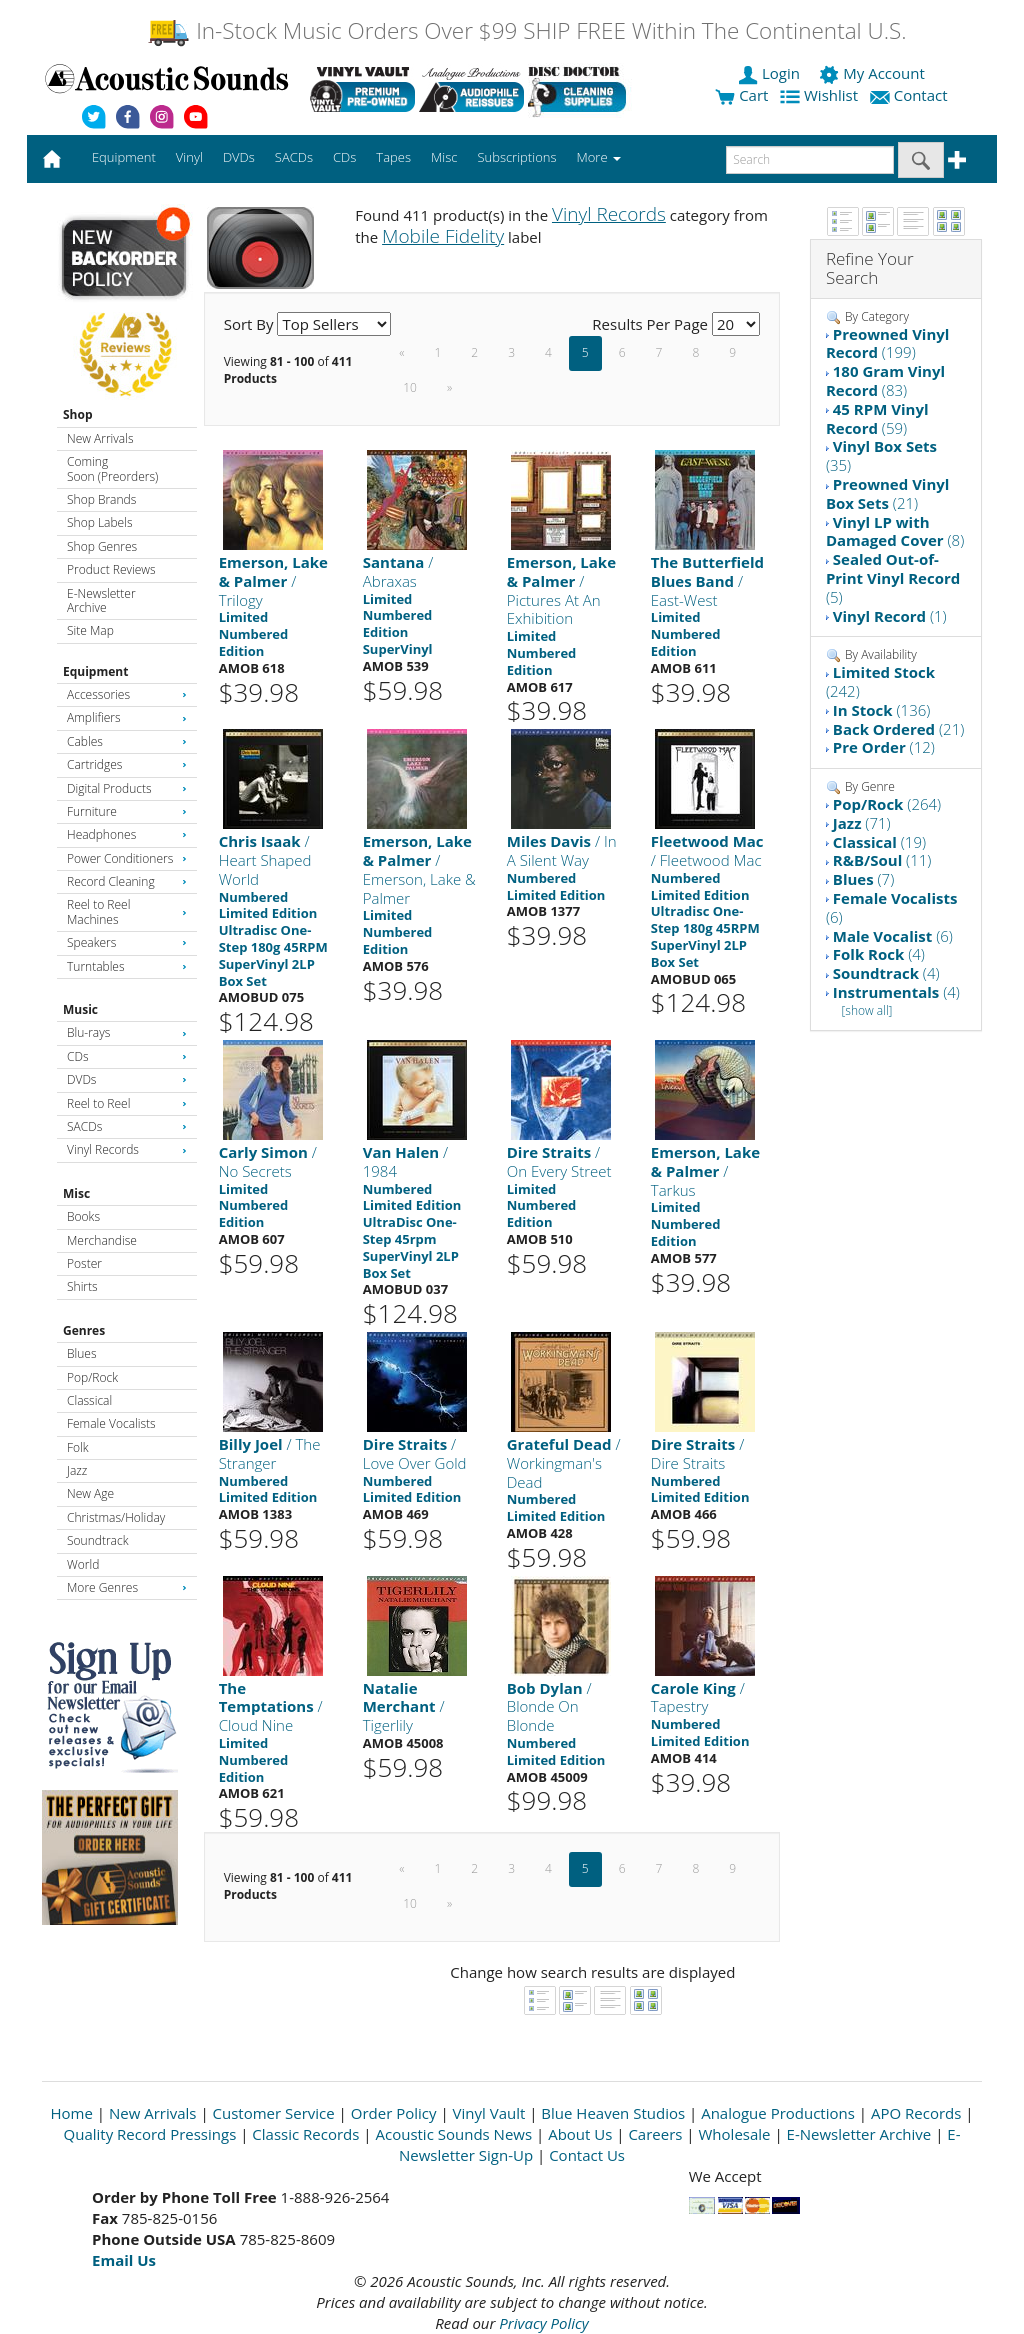  Describe the element at coordinates (810, 160) in the screenshot. I see `[enter search text]` at that location.